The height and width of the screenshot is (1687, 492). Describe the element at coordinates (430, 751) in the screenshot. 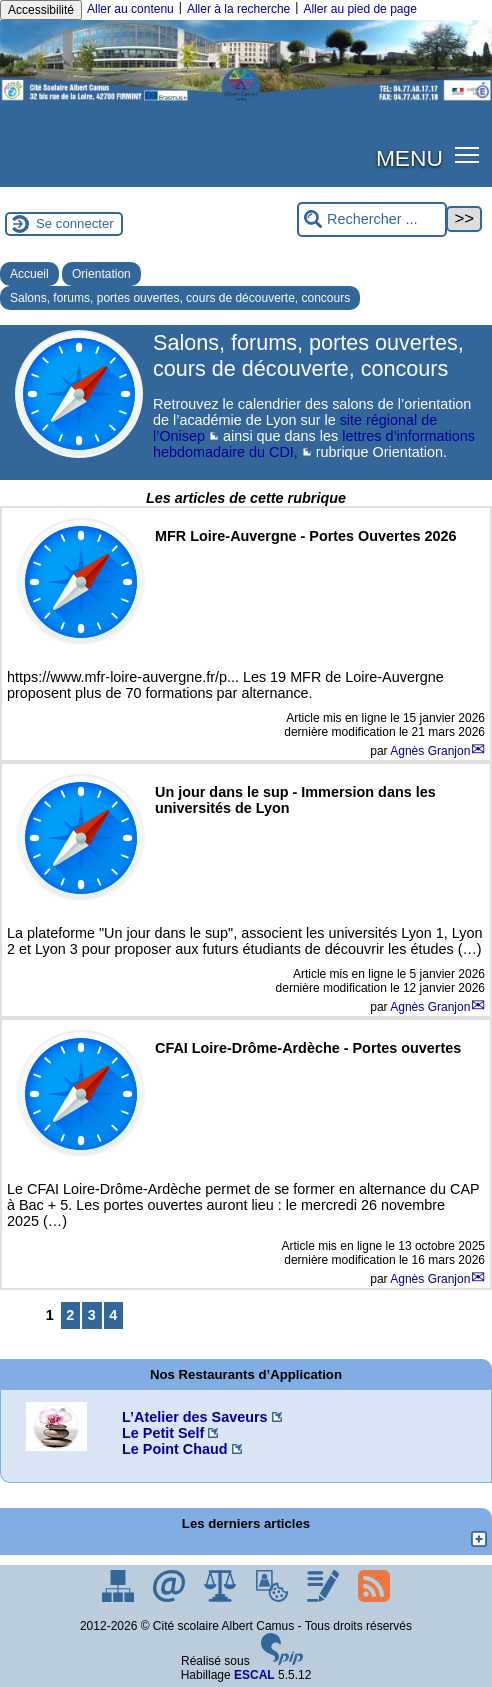

I see `Agnès Granjon` at that location.